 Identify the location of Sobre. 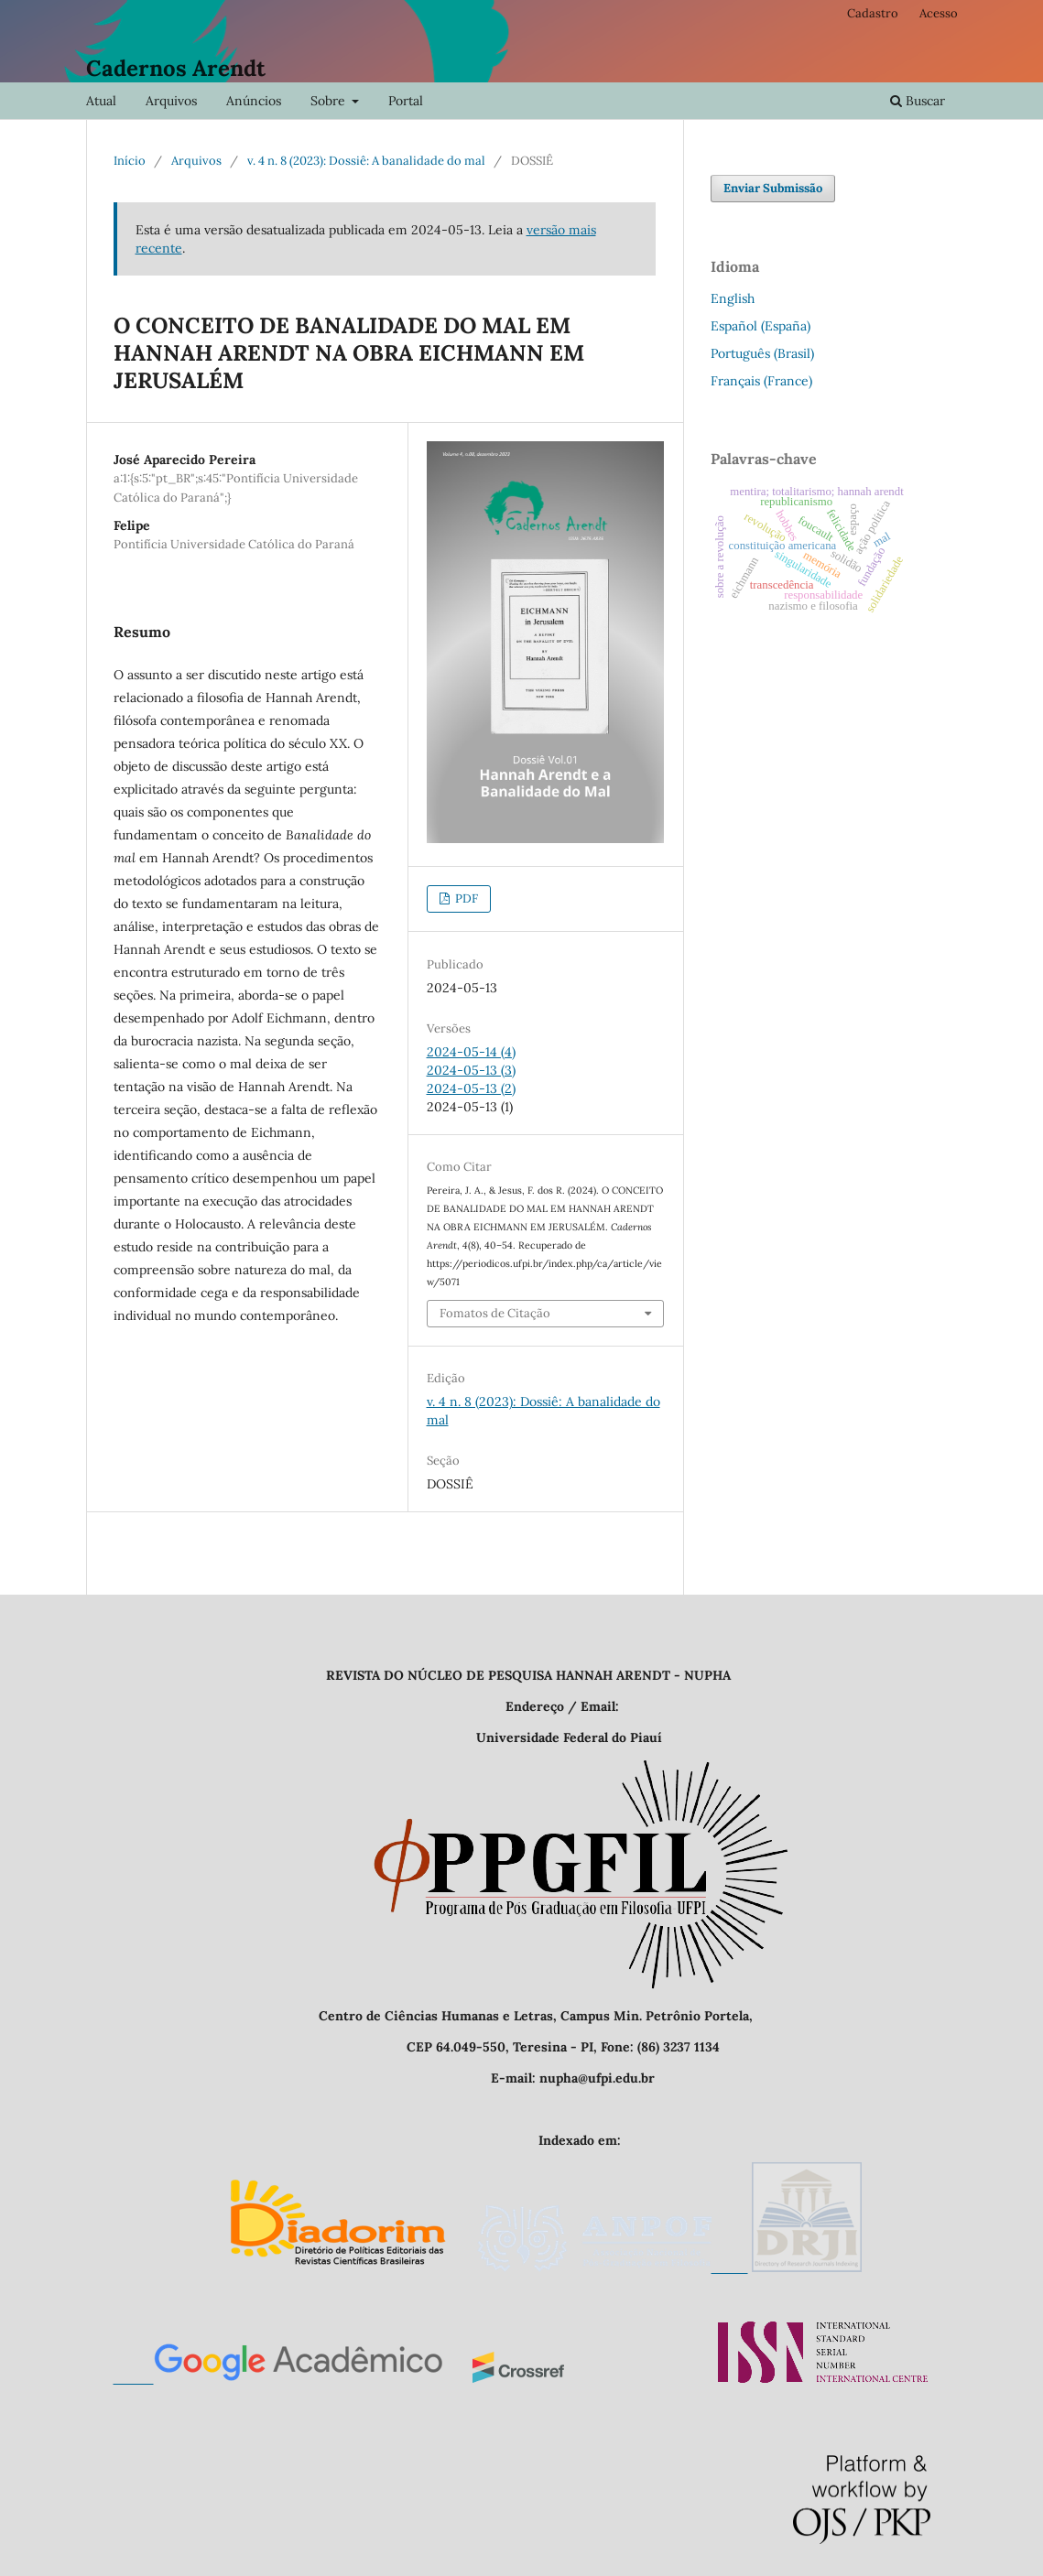
(329, 100).